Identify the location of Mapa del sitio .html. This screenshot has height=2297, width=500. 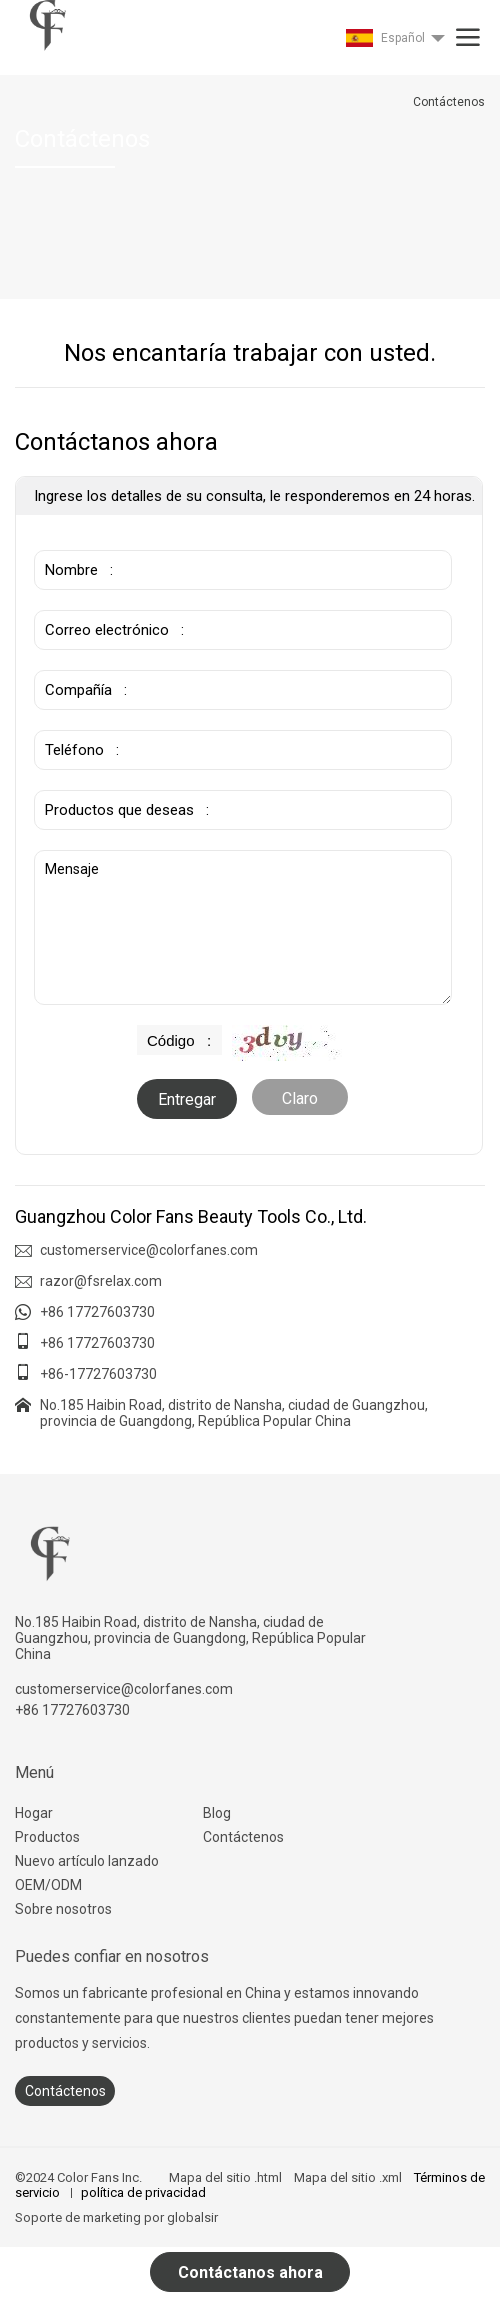
(225, 2177).